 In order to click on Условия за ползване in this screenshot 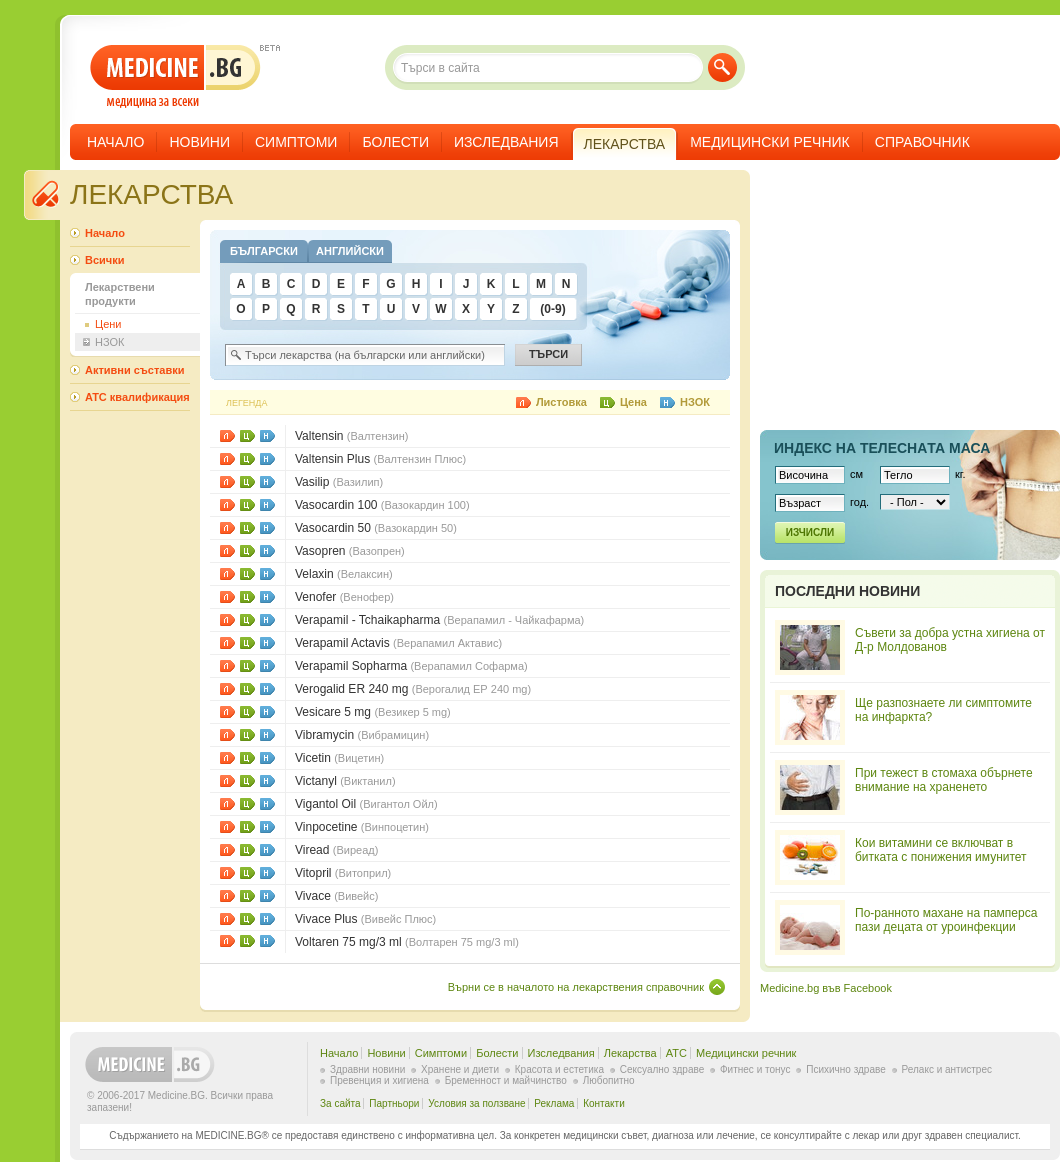, I will do `click(476, 1103)`.